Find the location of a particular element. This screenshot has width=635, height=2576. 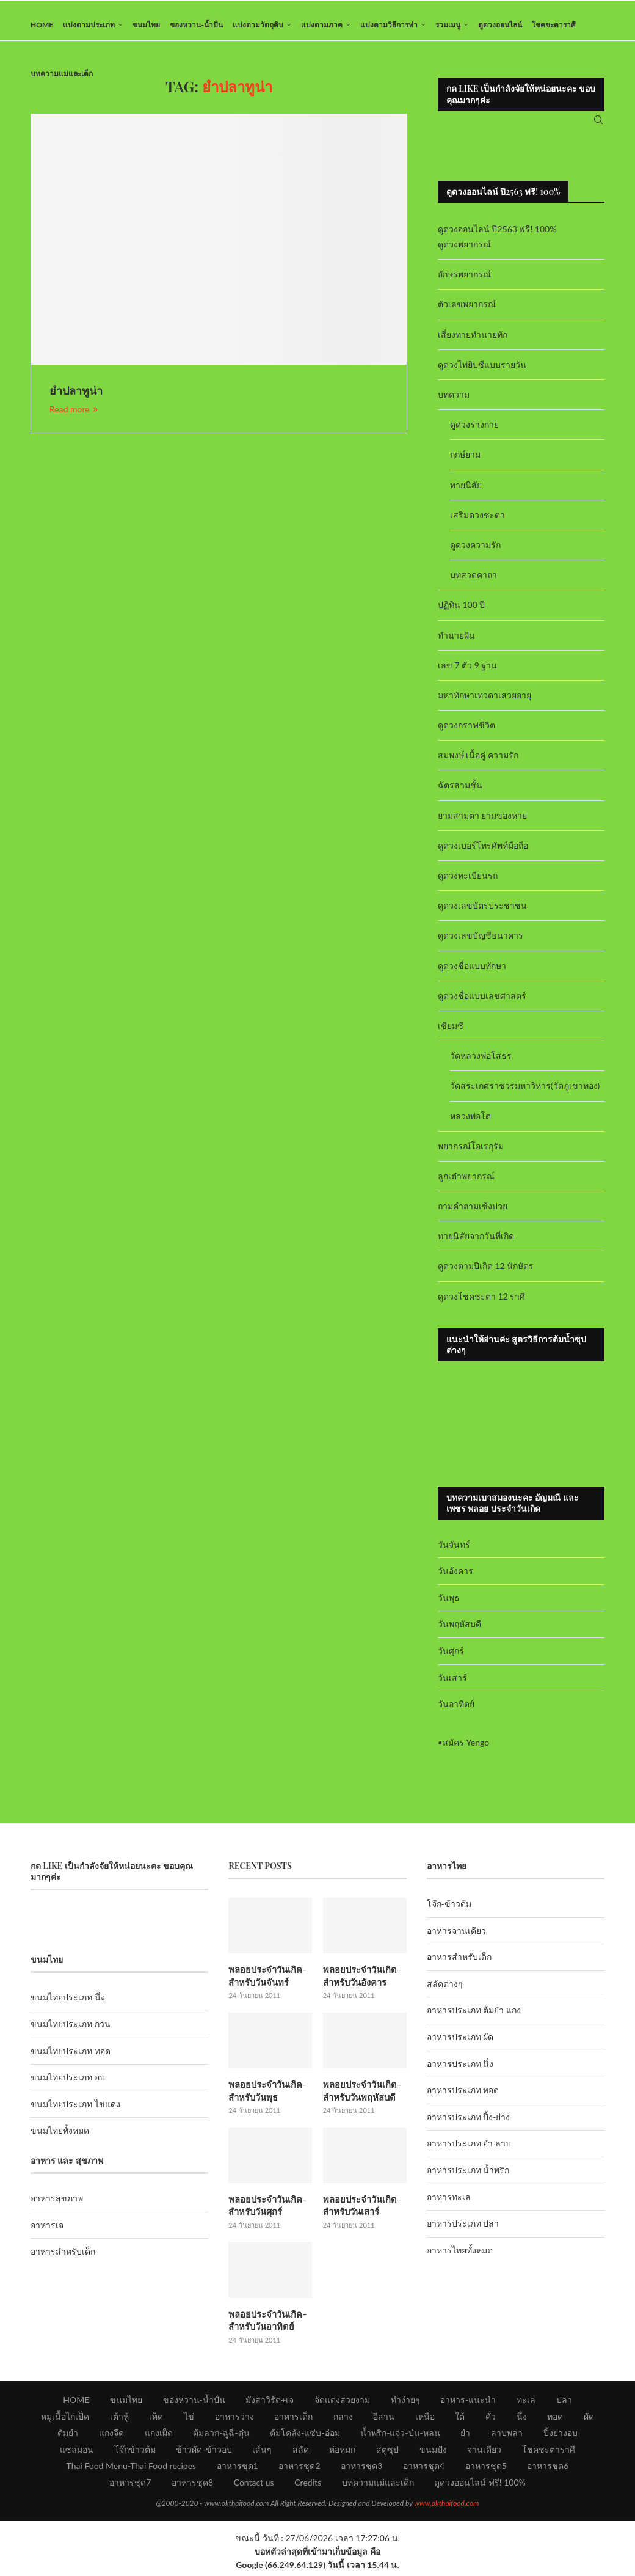

ทอด is located at coordinates (555, 2420).